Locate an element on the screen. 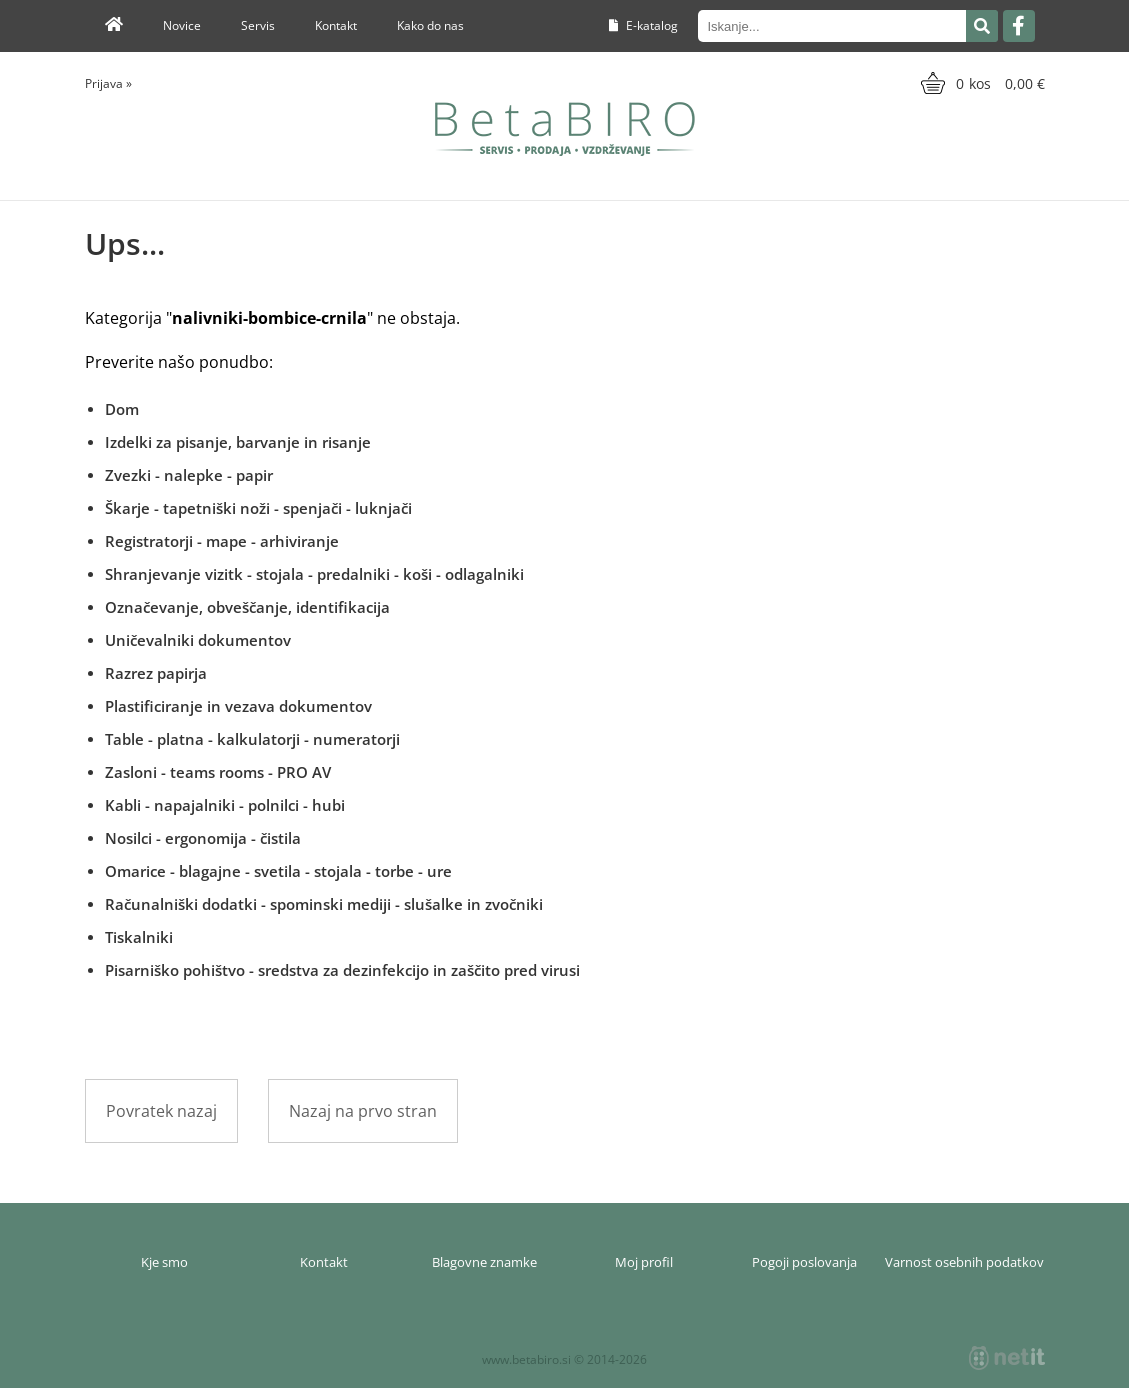  Povratek nazaj is located at coordinates (161, 1111).